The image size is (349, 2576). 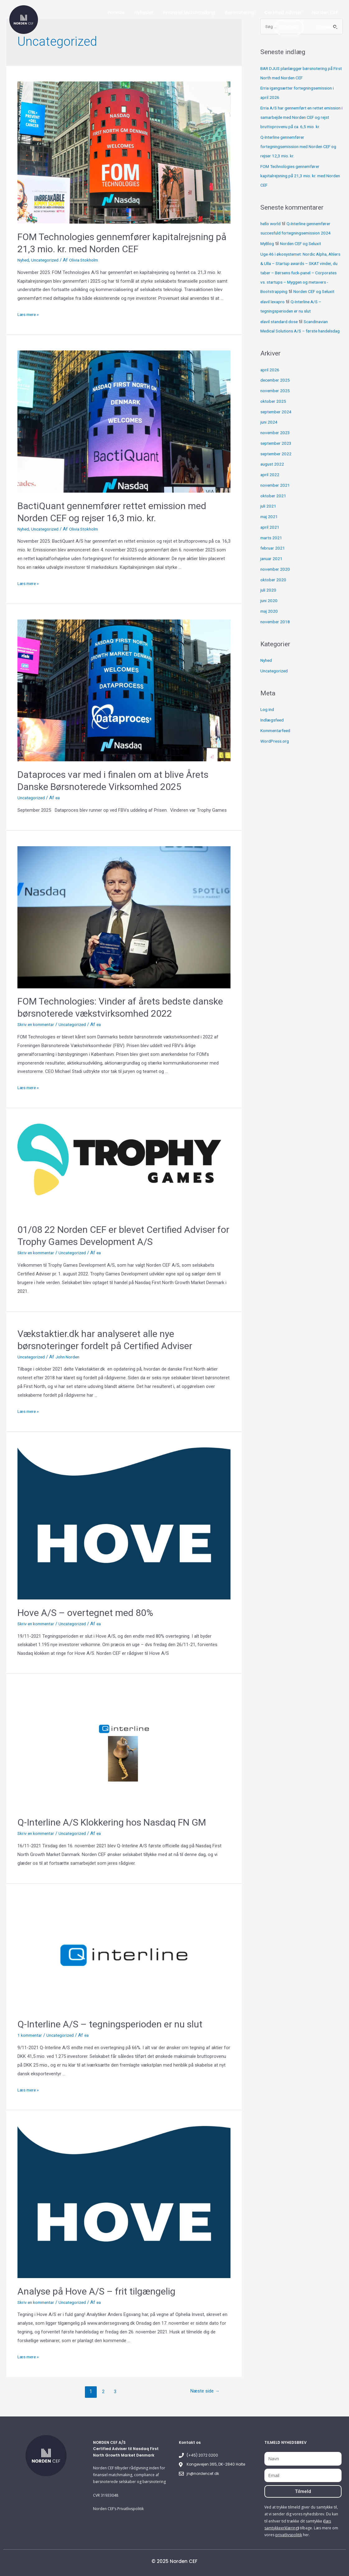 What do you see at coordinates (270, 546) in the screenshot?
I see `april 2021` at bounding box center [270, 546].